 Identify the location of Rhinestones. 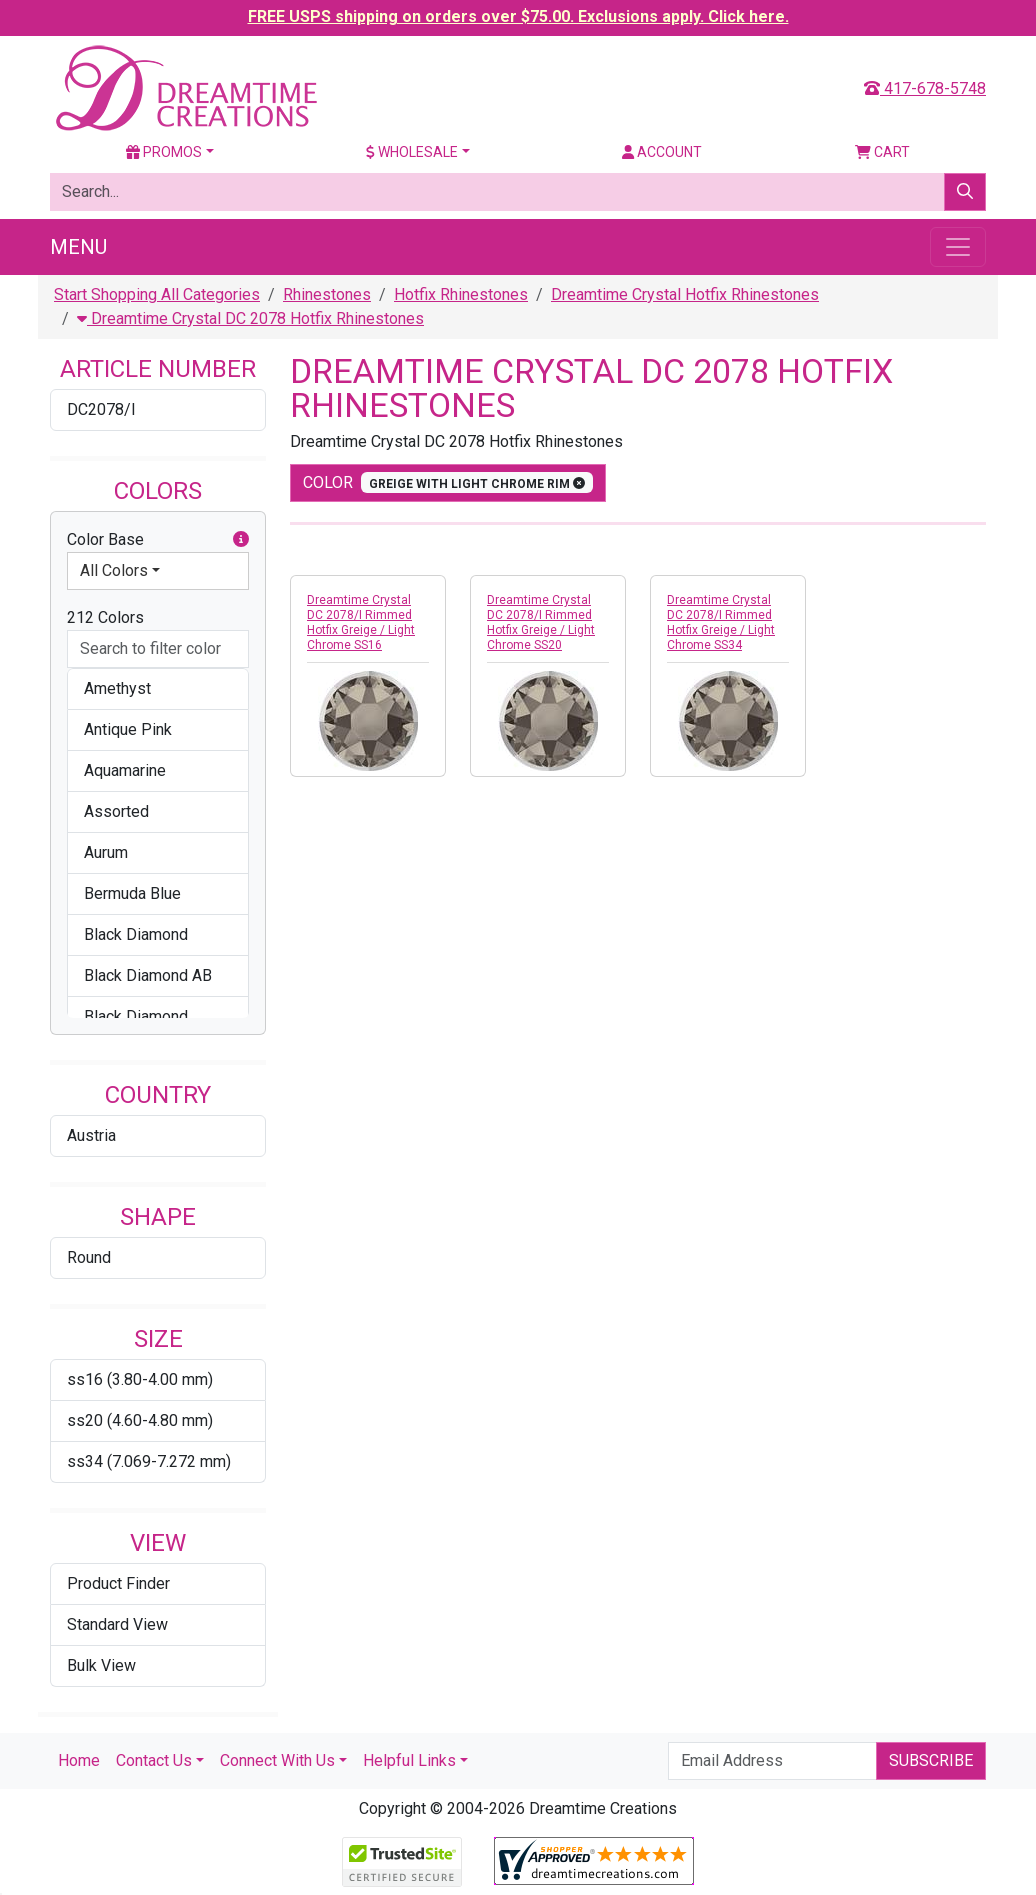
(327, 294).